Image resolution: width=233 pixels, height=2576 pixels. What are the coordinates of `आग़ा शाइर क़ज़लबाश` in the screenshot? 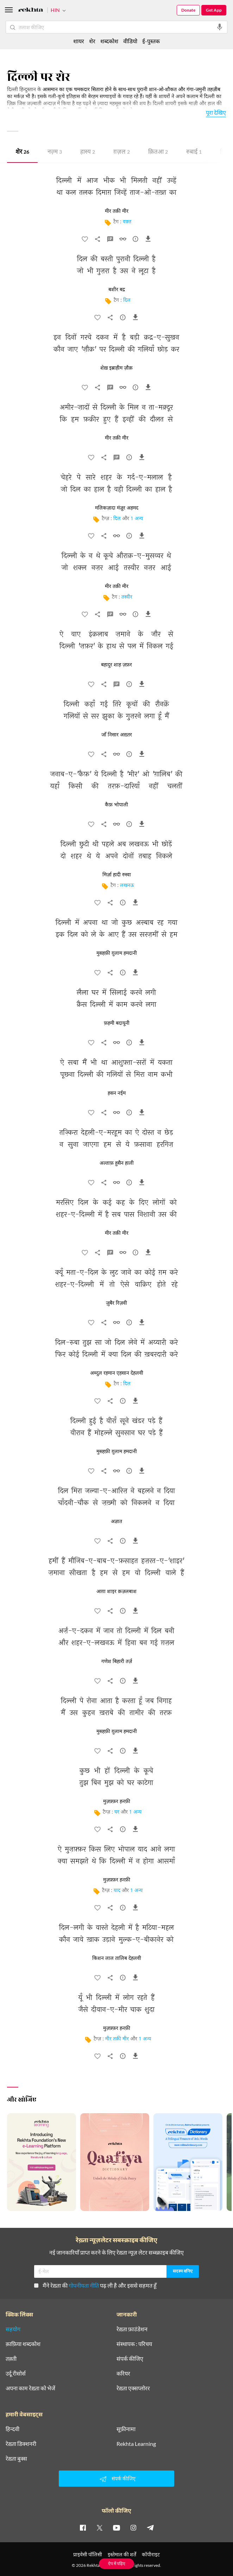 It's located at (116, 1592).